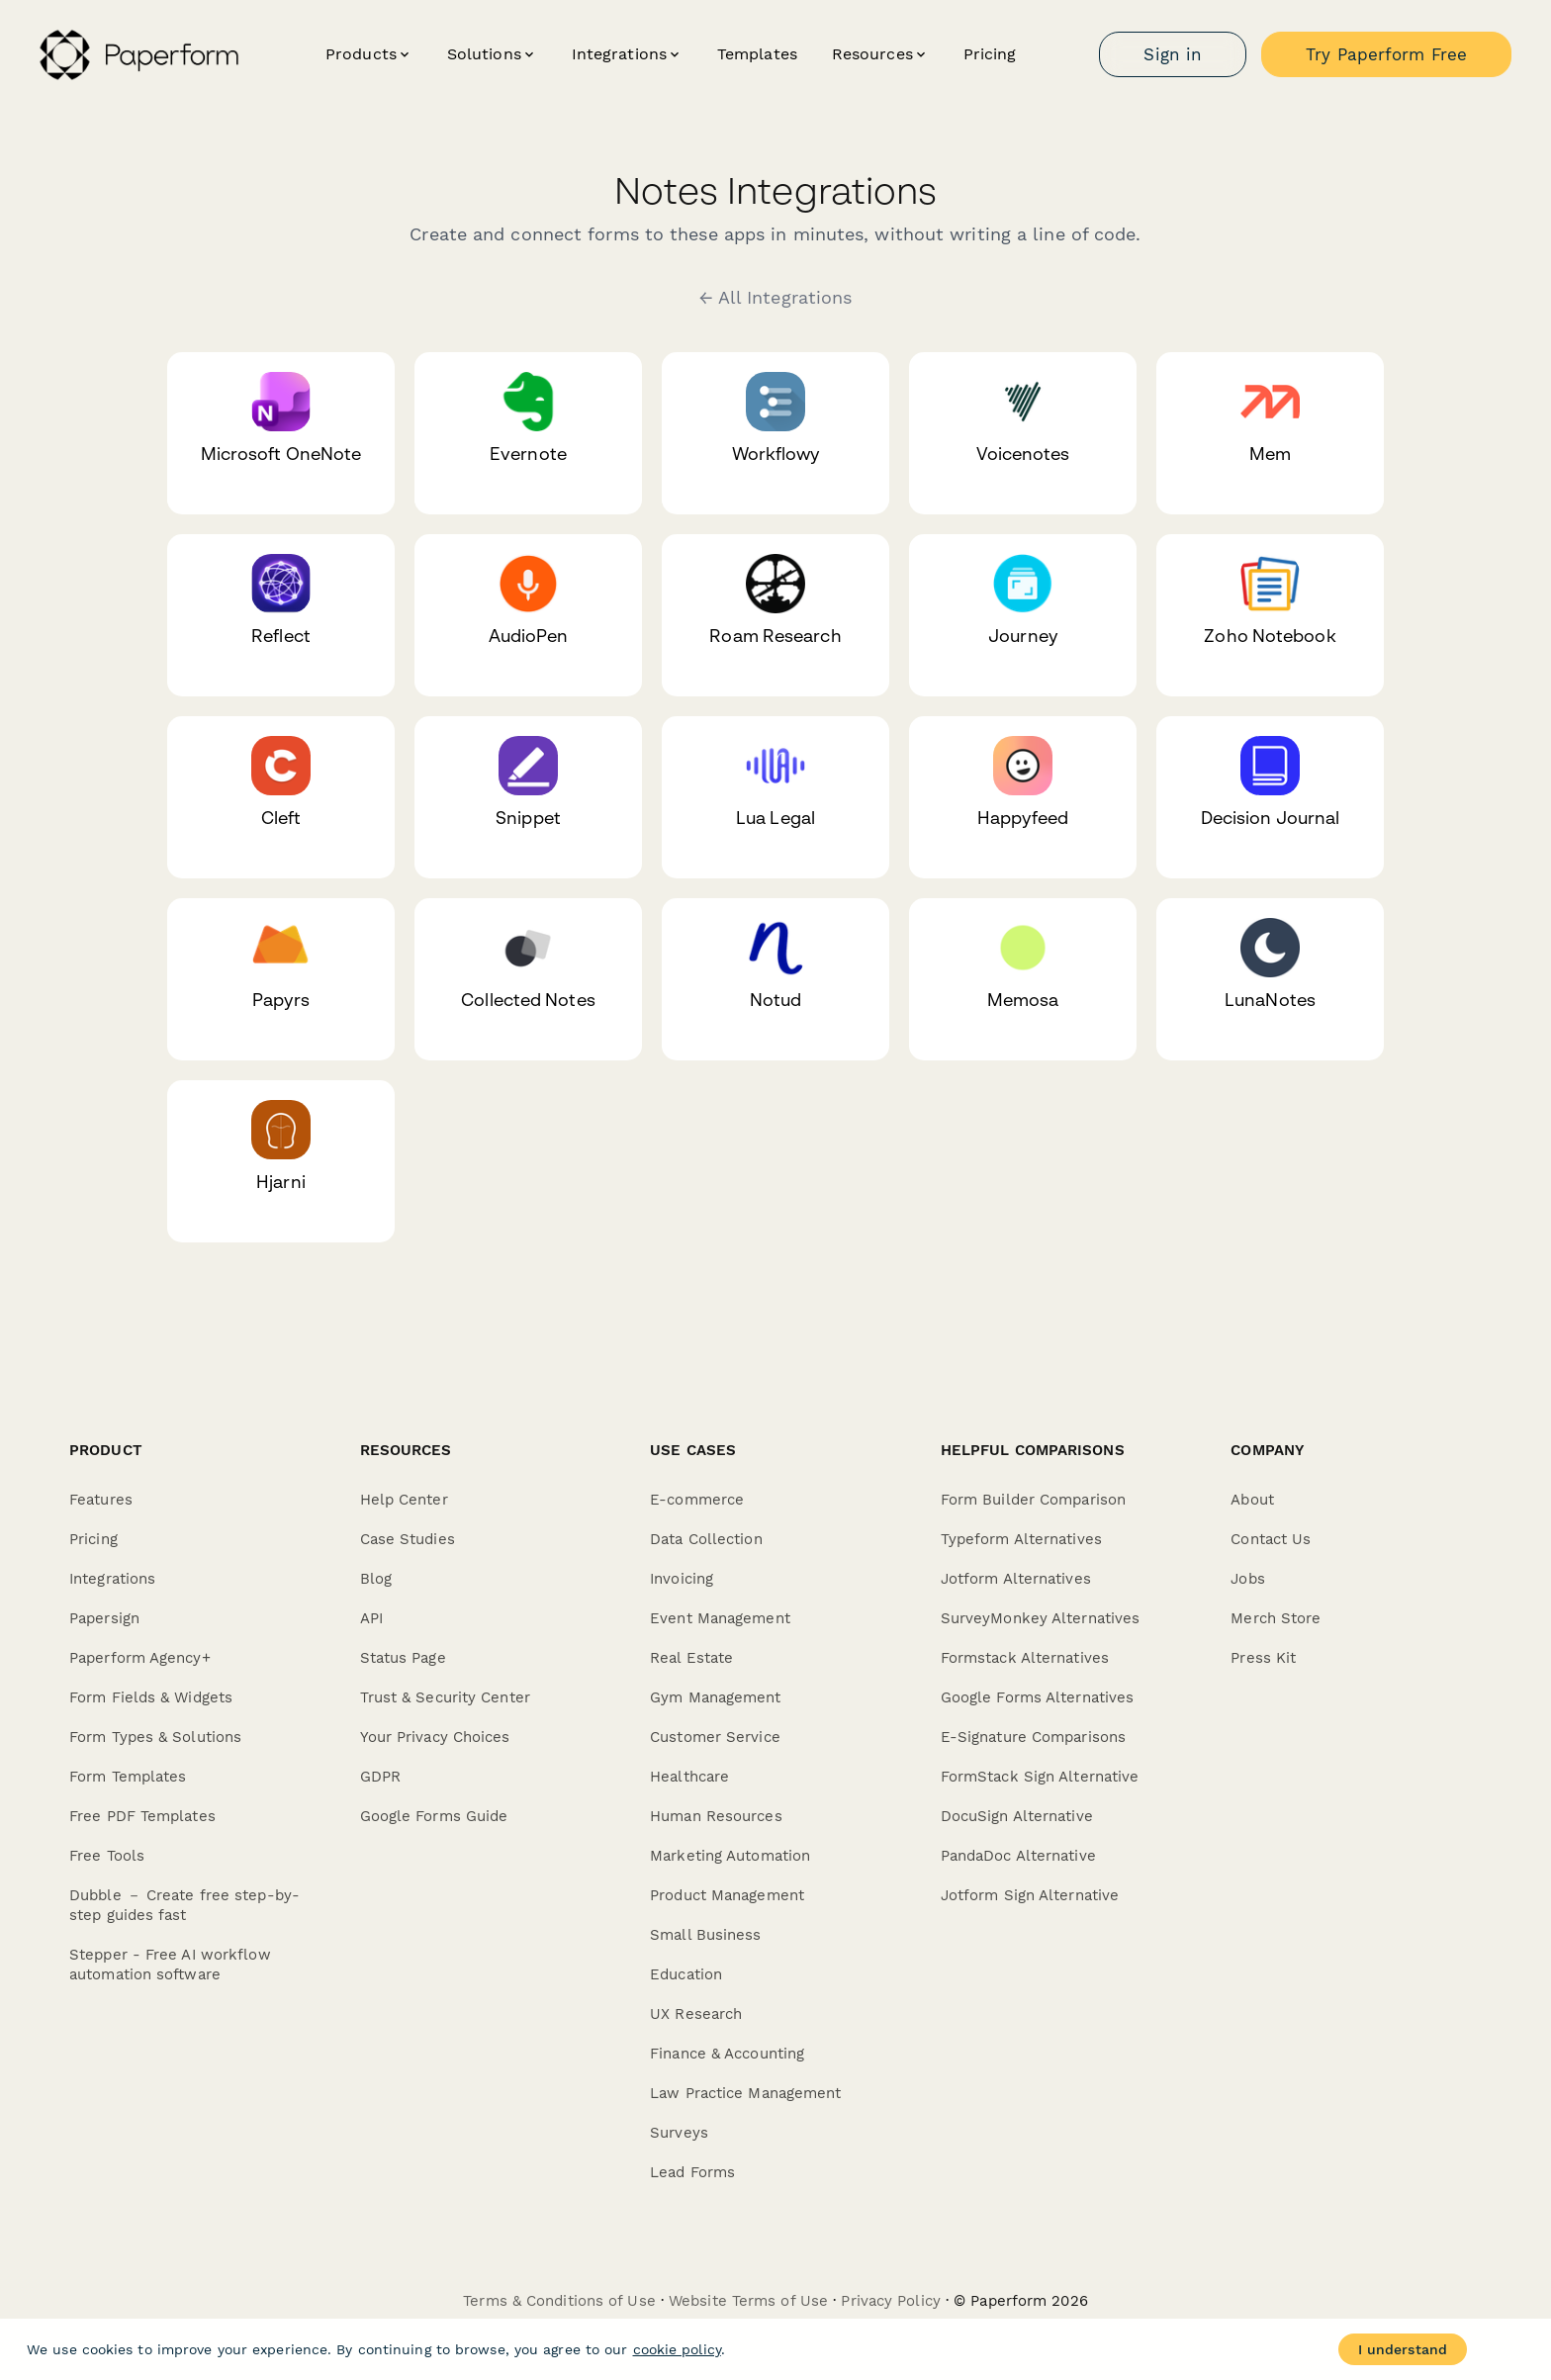 The width and height of the screenshot is (1551, 2380). I want to click on Pricing, so click(990, 54).